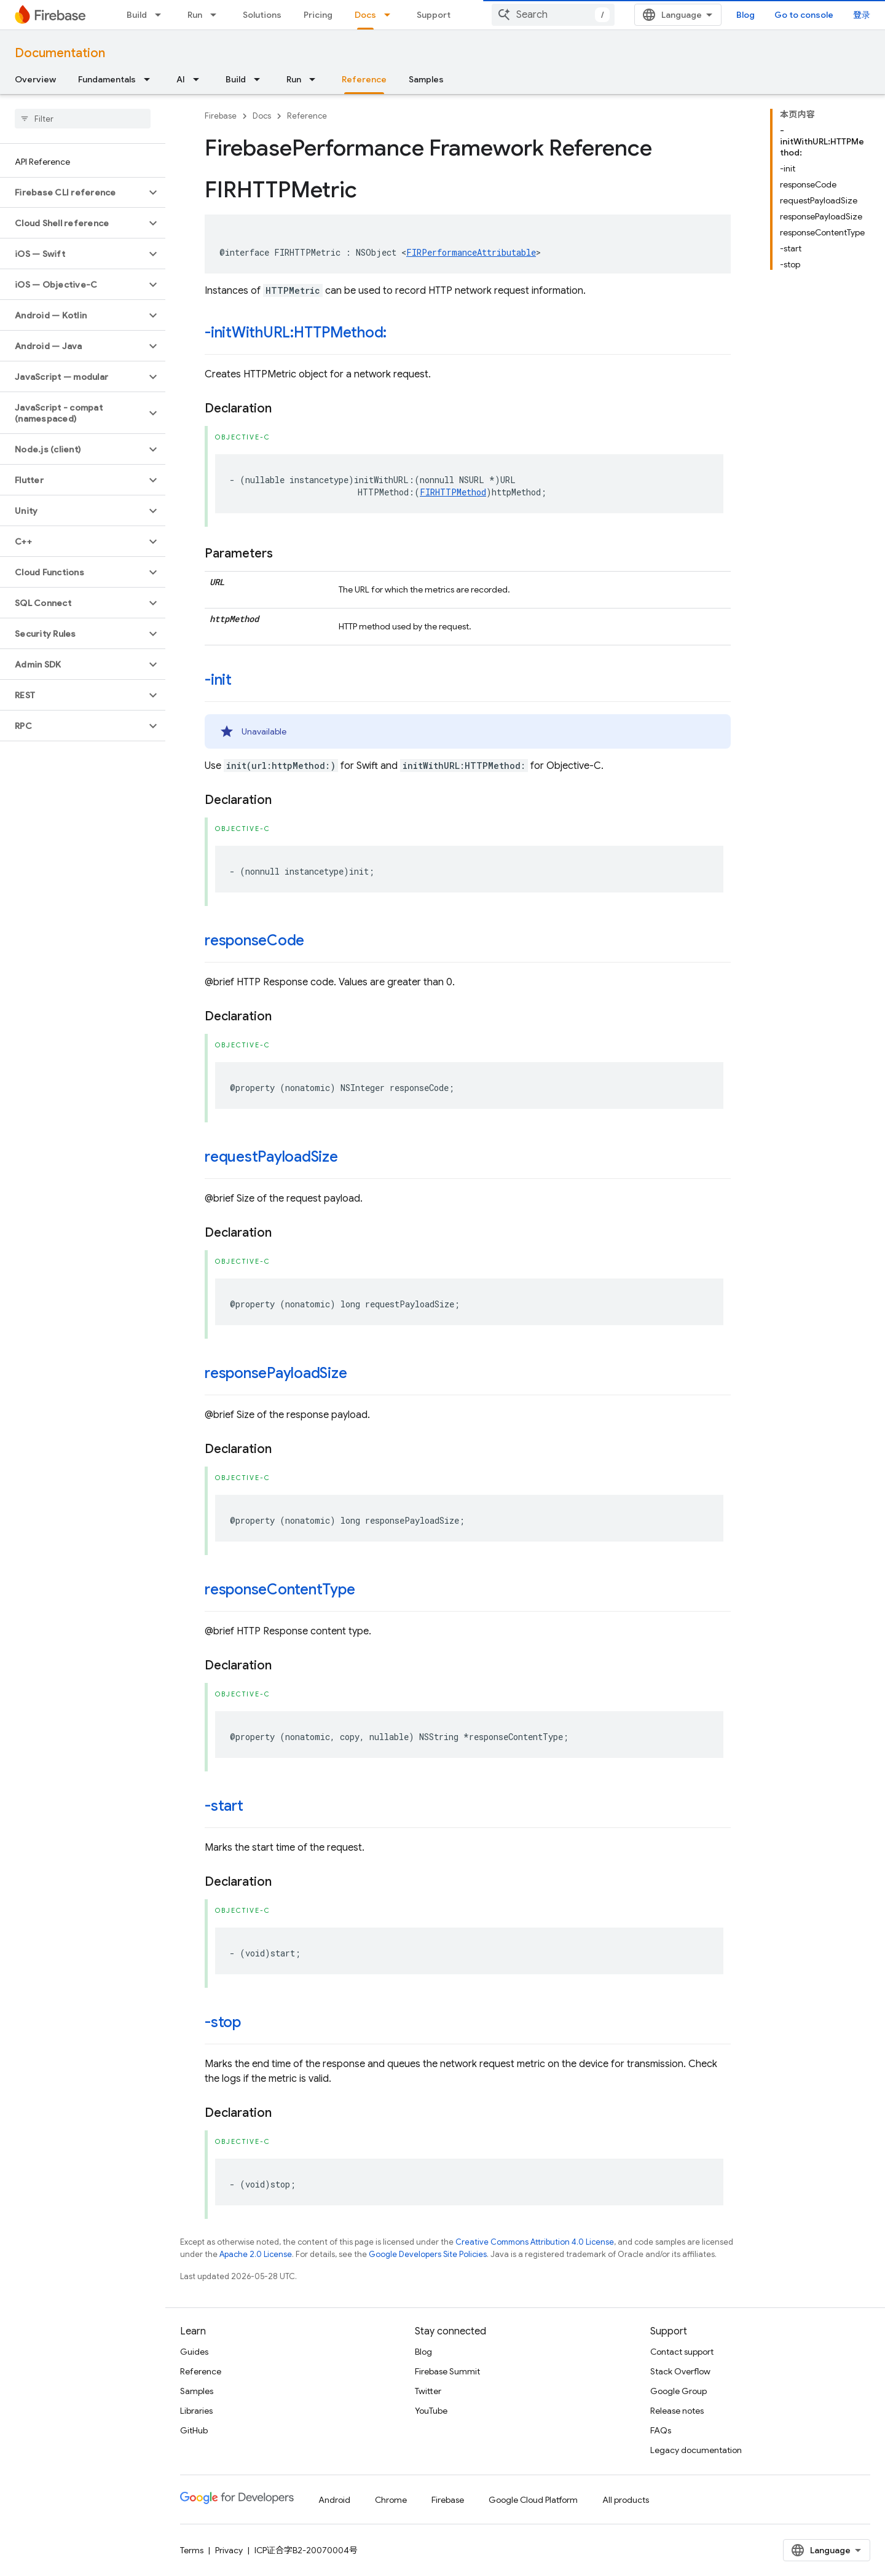 This screenshot has width=885, height=2576. Describe the element at coordinates (262, 14) in the screenshot. I see `Solutions` at that location.